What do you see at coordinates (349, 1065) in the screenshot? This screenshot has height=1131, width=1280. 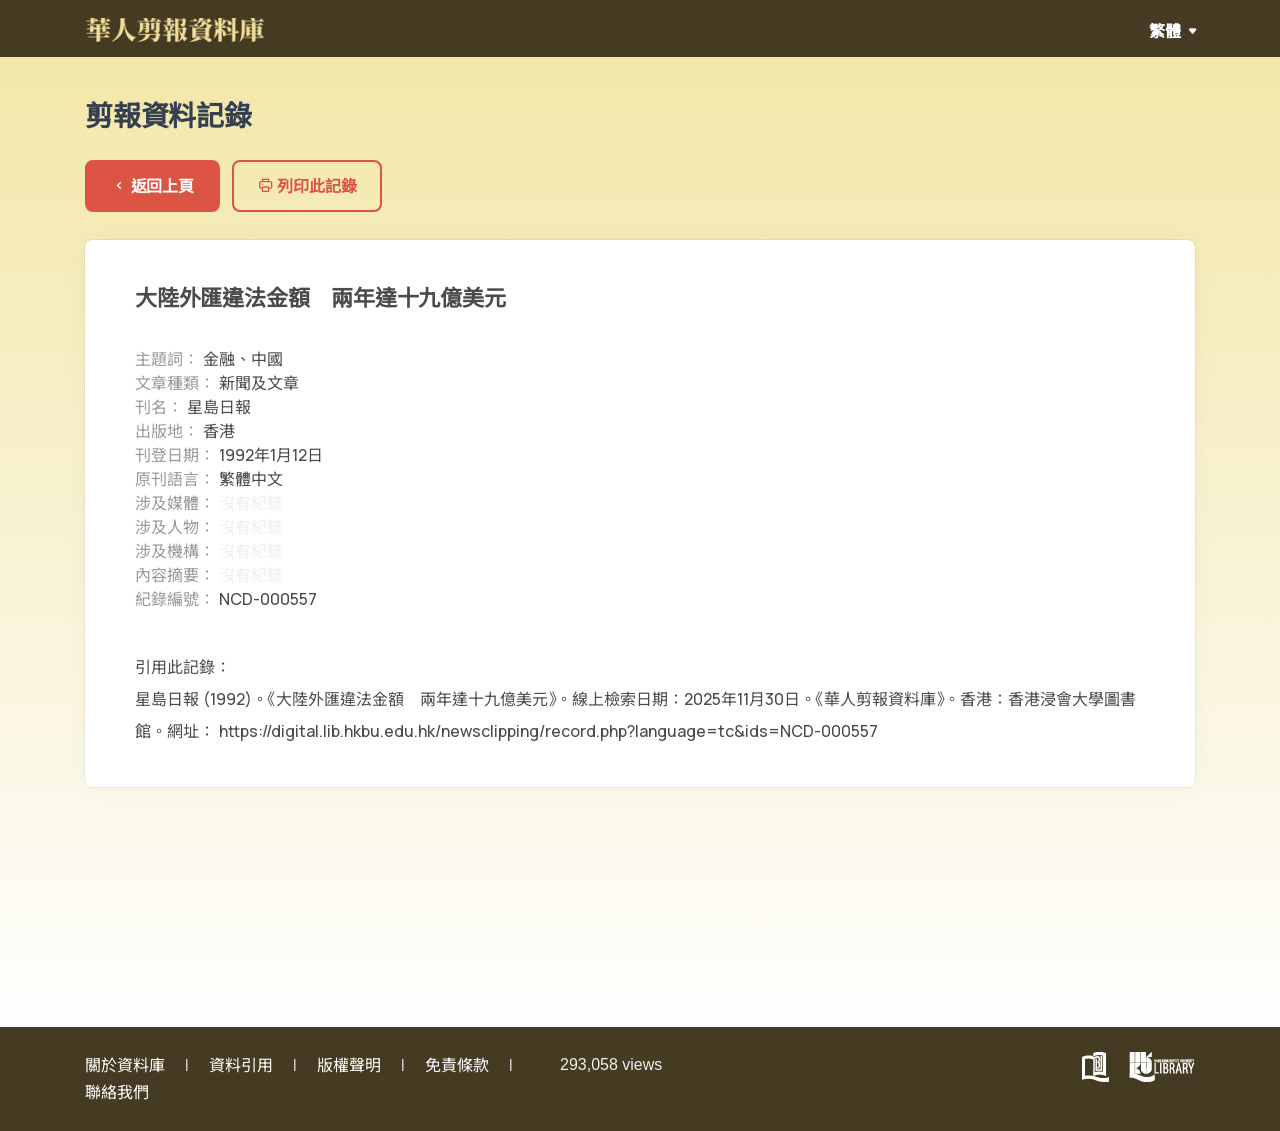 I see `版權聲明` at bounding box center [349, 1065].